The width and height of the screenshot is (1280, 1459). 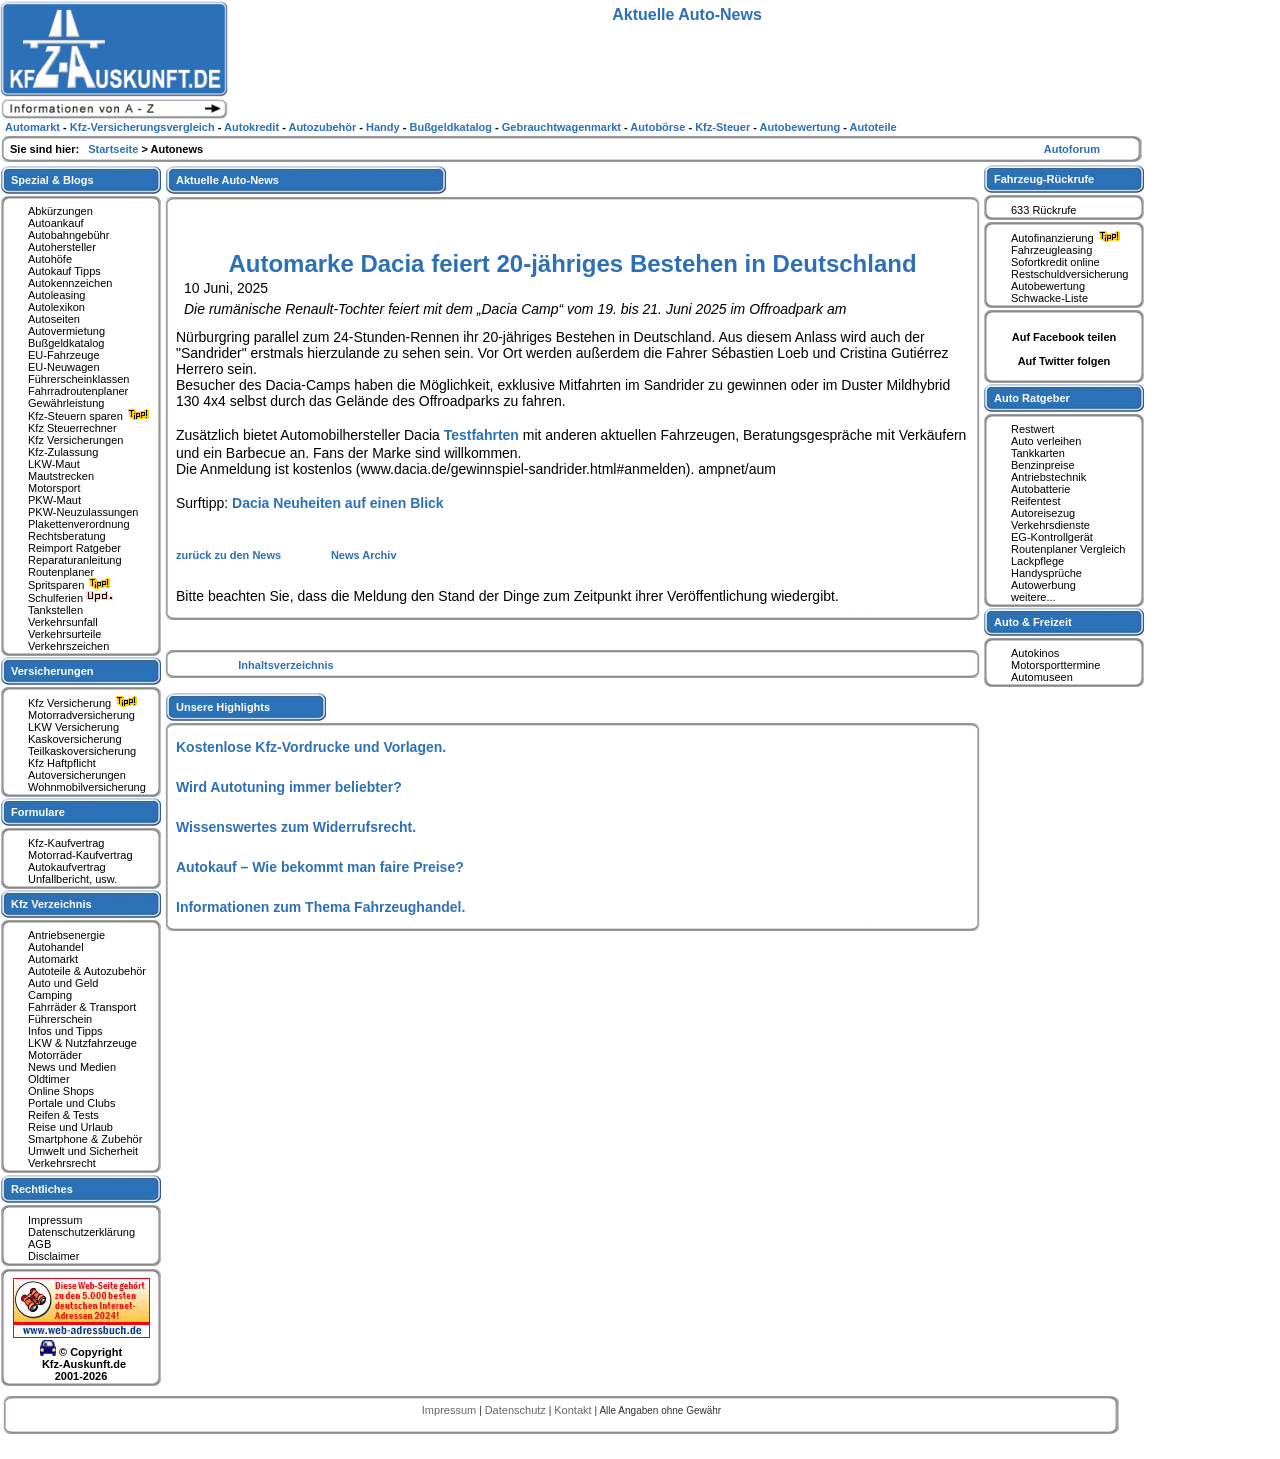 I want to click on Autoreisezug, so click(x=1043, y=513).